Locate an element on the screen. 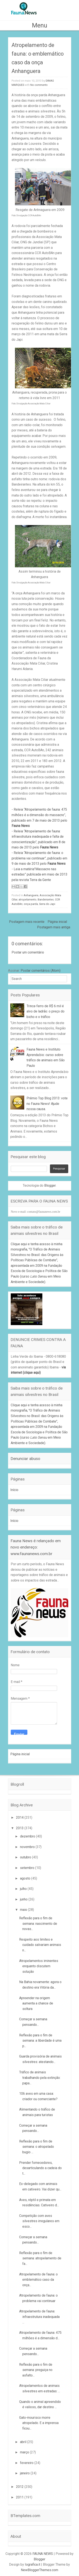  março is located at coordinates (25, 2452).